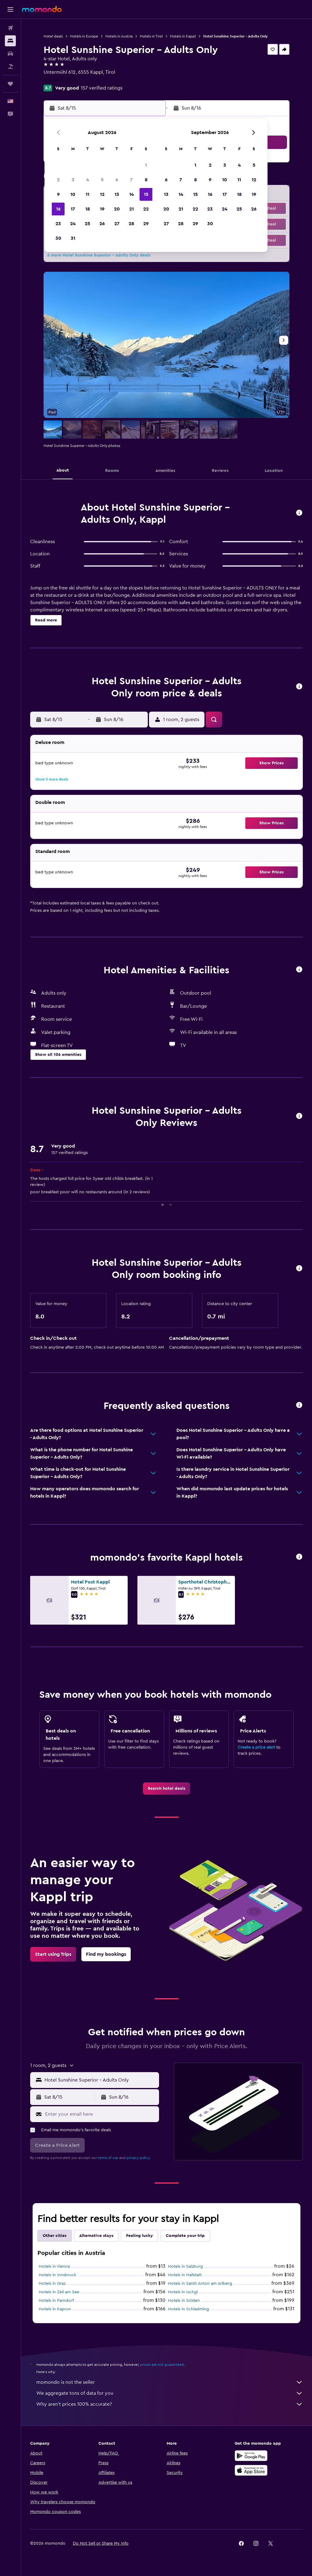  What do you see at coordinates (169, 2404) in the screenshot?
I see `Why aren’t prices 100% accurate?` at bounding box center [169, 2404].